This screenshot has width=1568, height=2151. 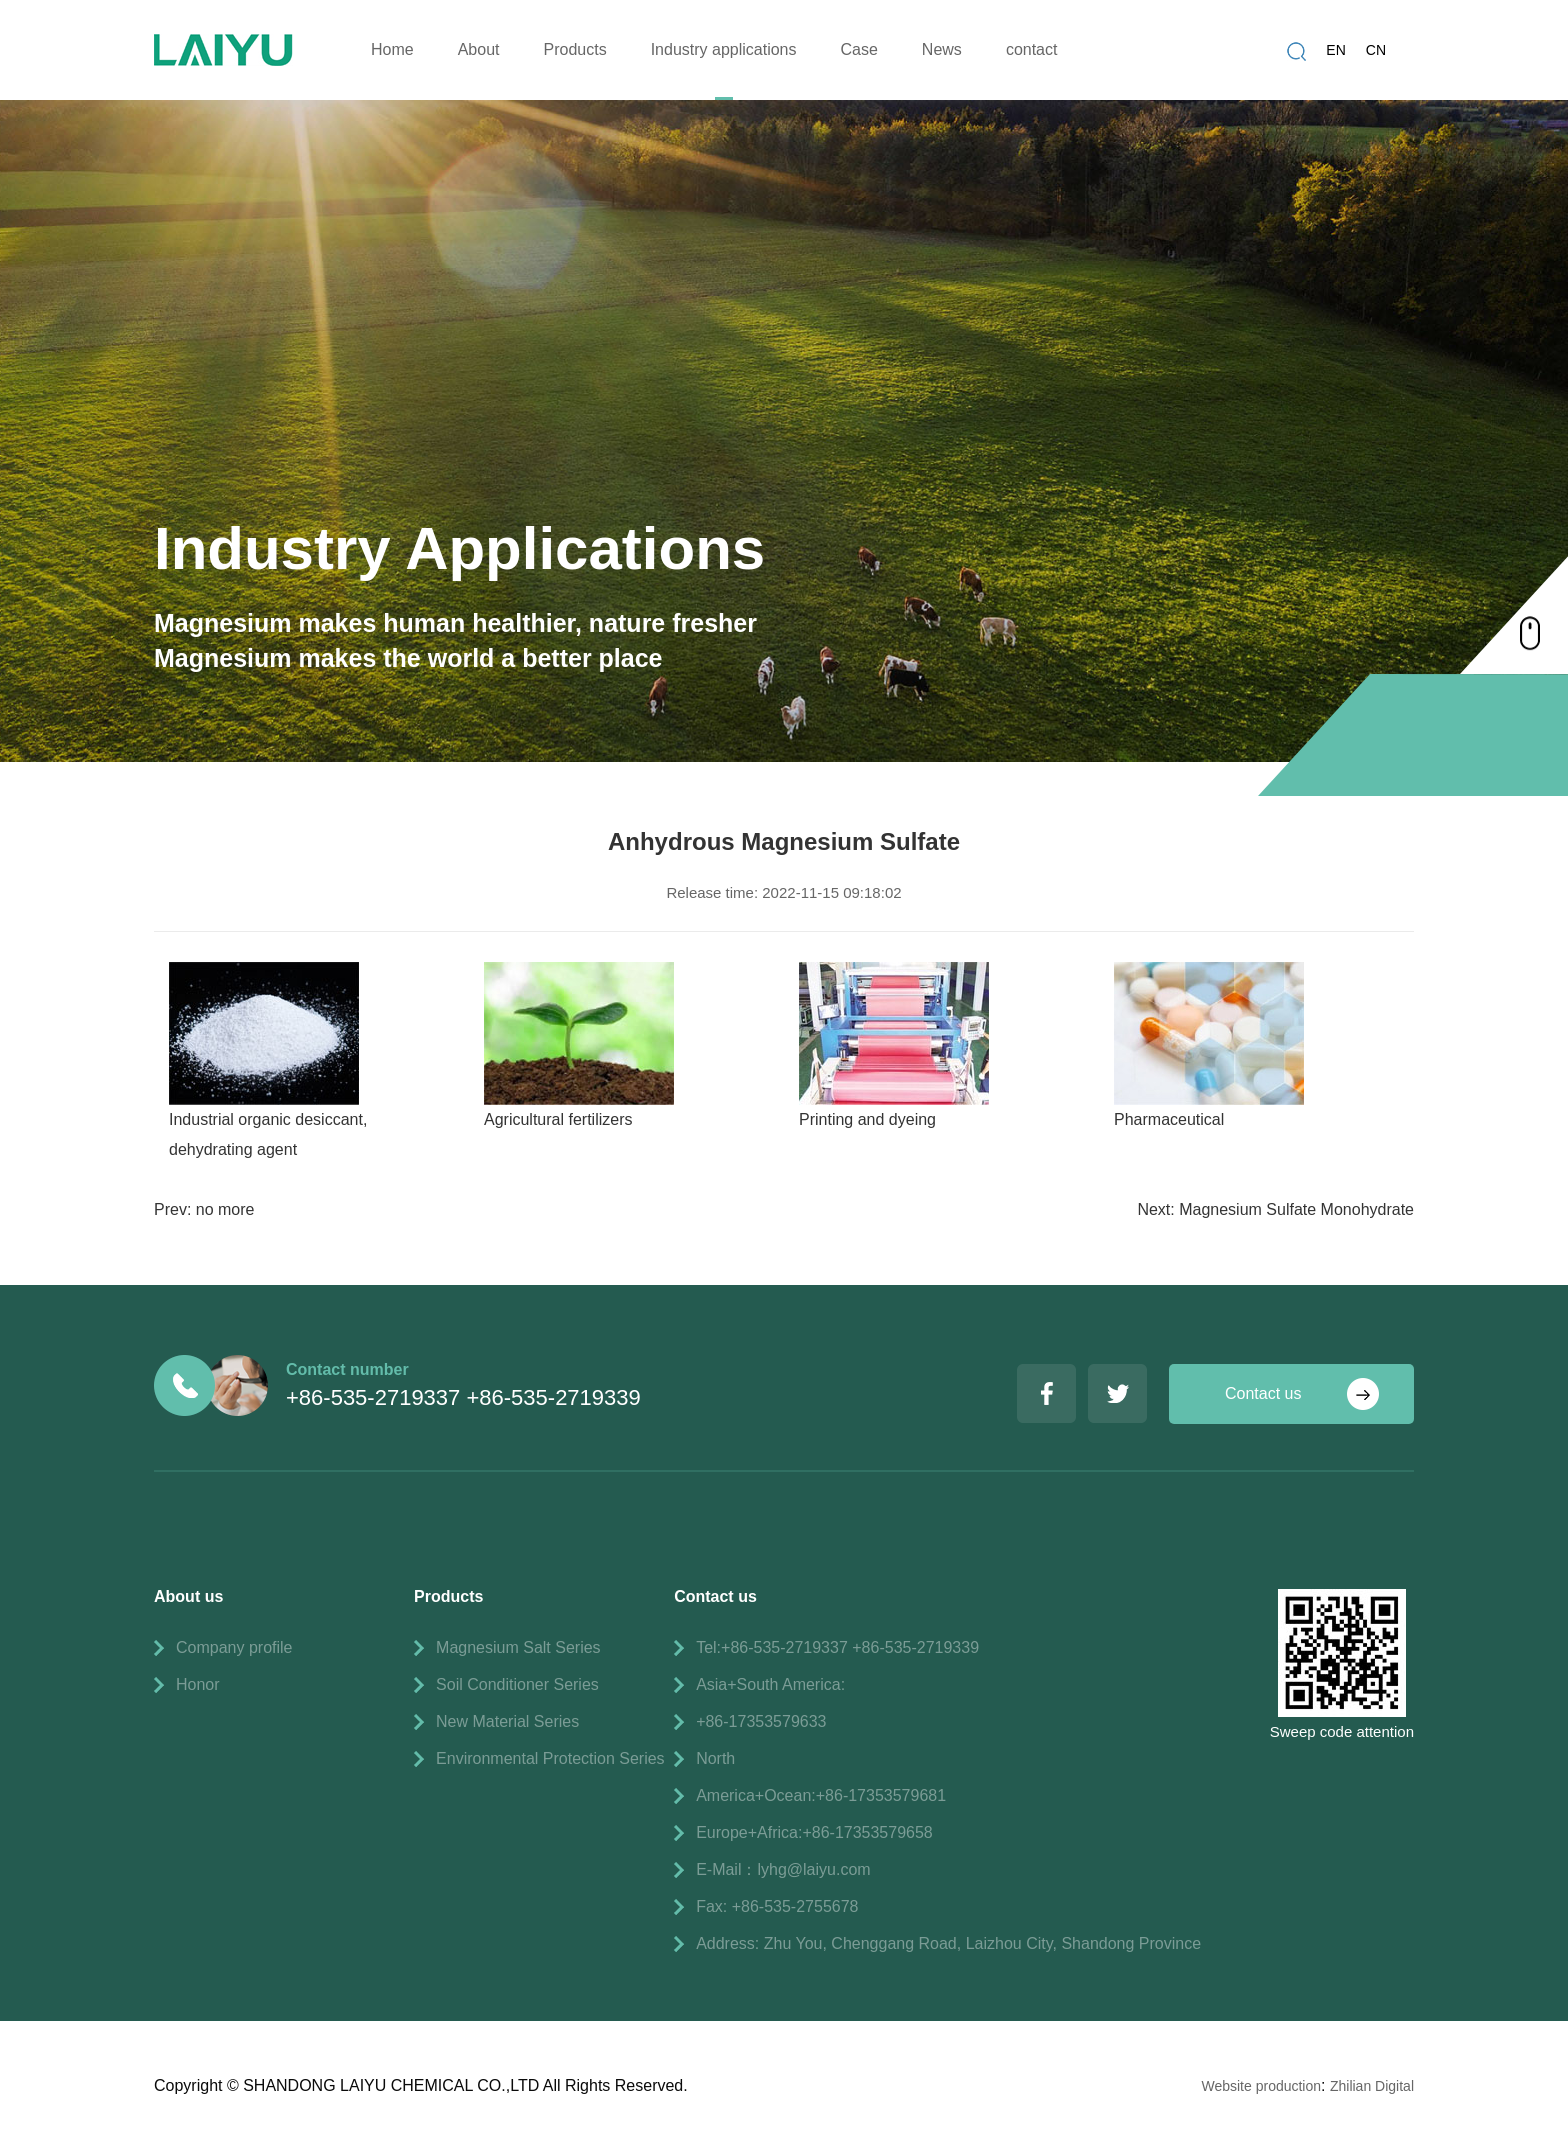 What do you see at coordinates (392, 49) in the screenshot?
I see `Home` at bounding box center [392, 49].